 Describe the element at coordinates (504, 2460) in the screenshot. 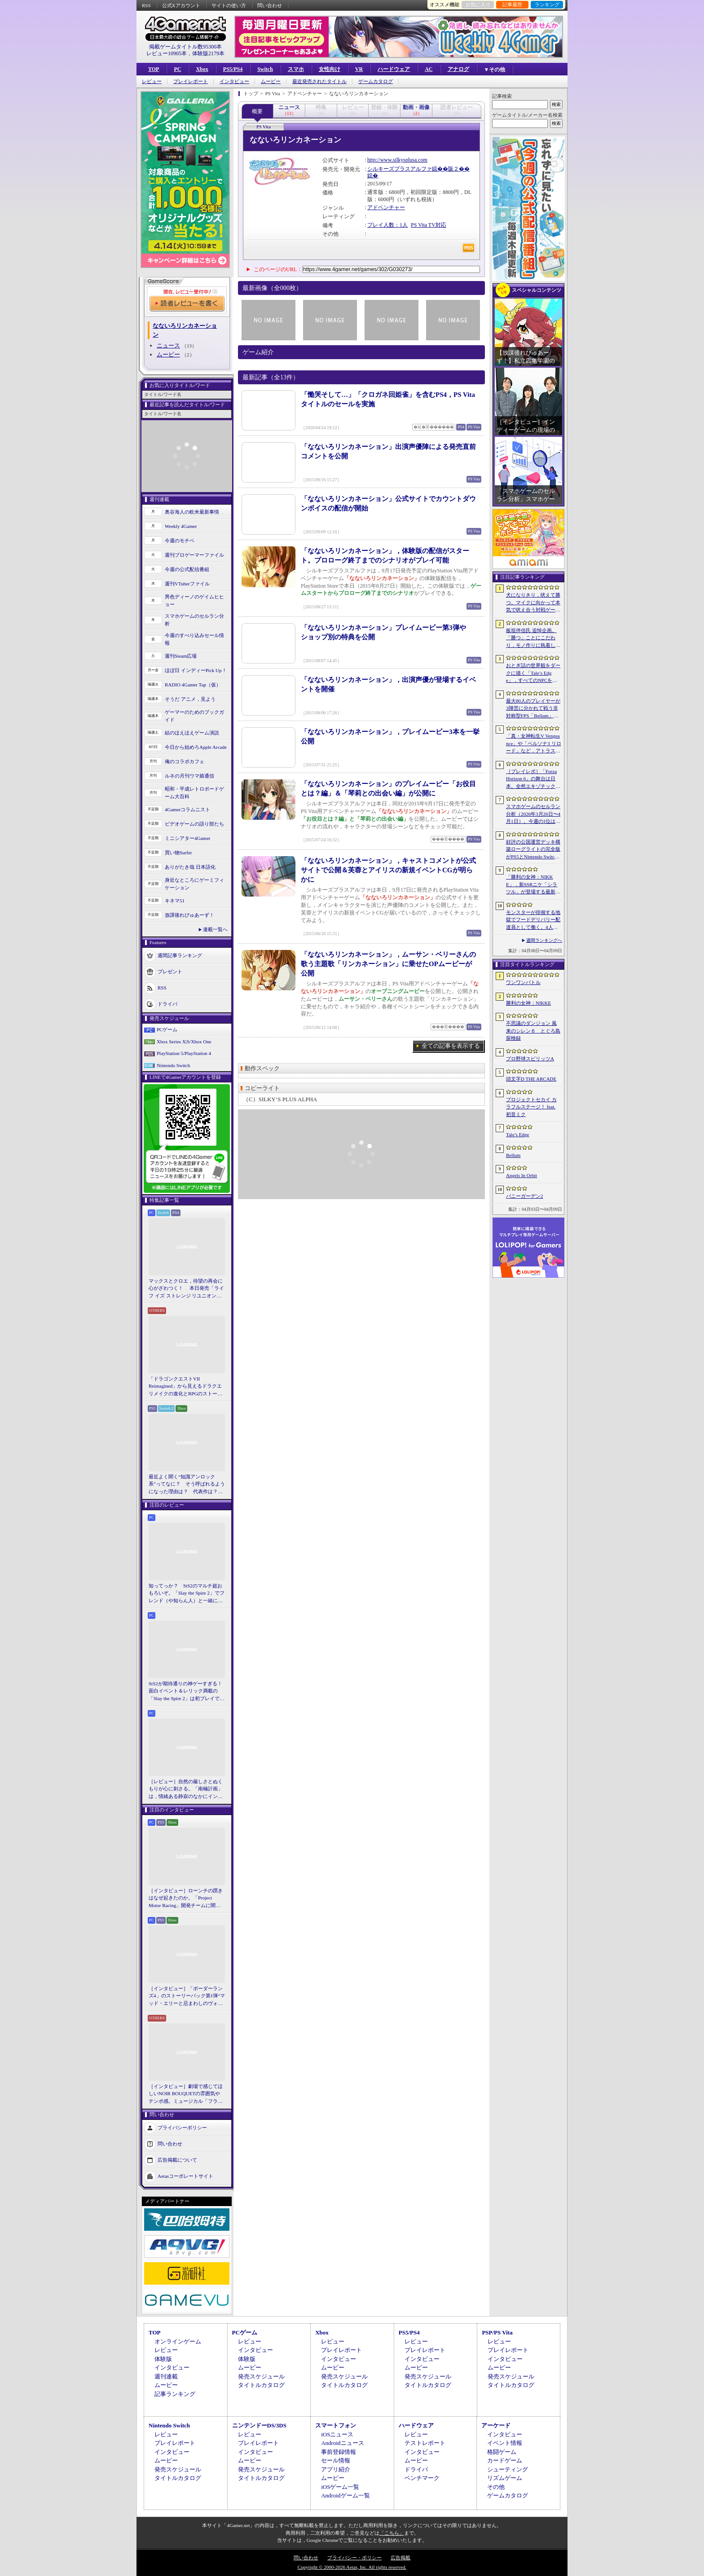

I see `カードゲーム` at that location.